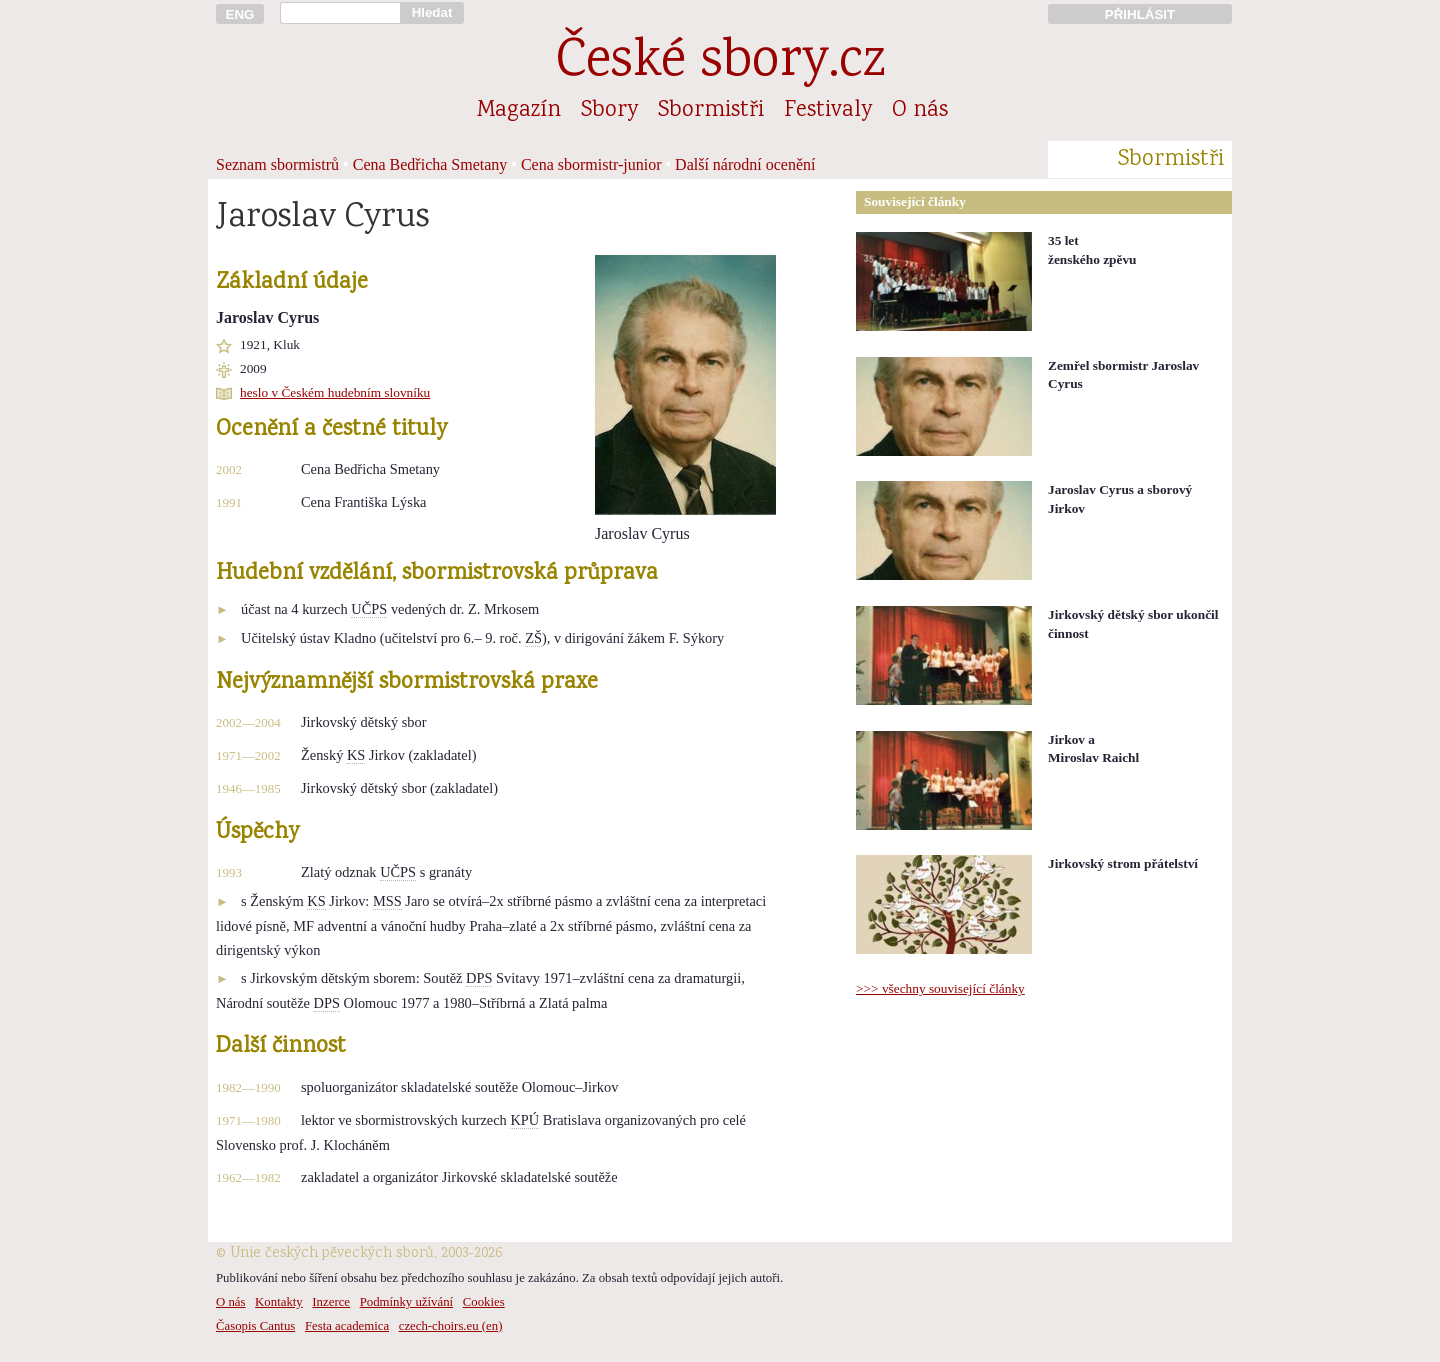 This screenshot has width=1440, height=1362. Describe the element at coordinates (347, 1326) in the screenshot. I see `Festa academica` at that location.